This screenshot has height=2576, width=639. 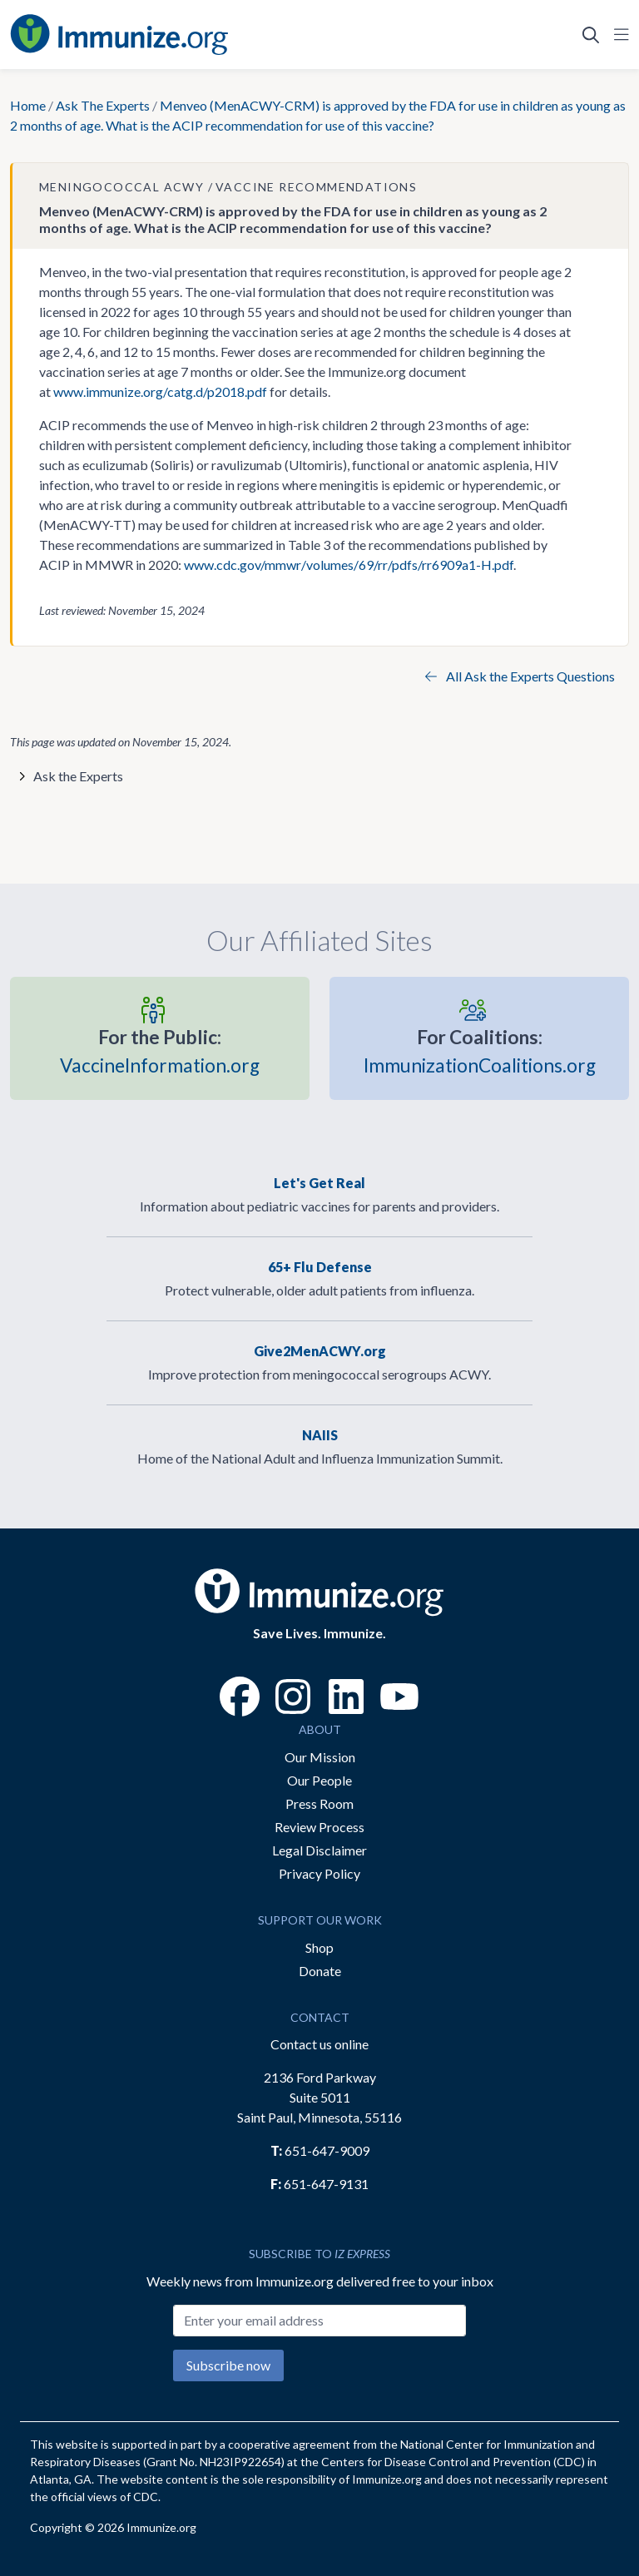 I want to click on Review Process, so click(x=319, y=1827).